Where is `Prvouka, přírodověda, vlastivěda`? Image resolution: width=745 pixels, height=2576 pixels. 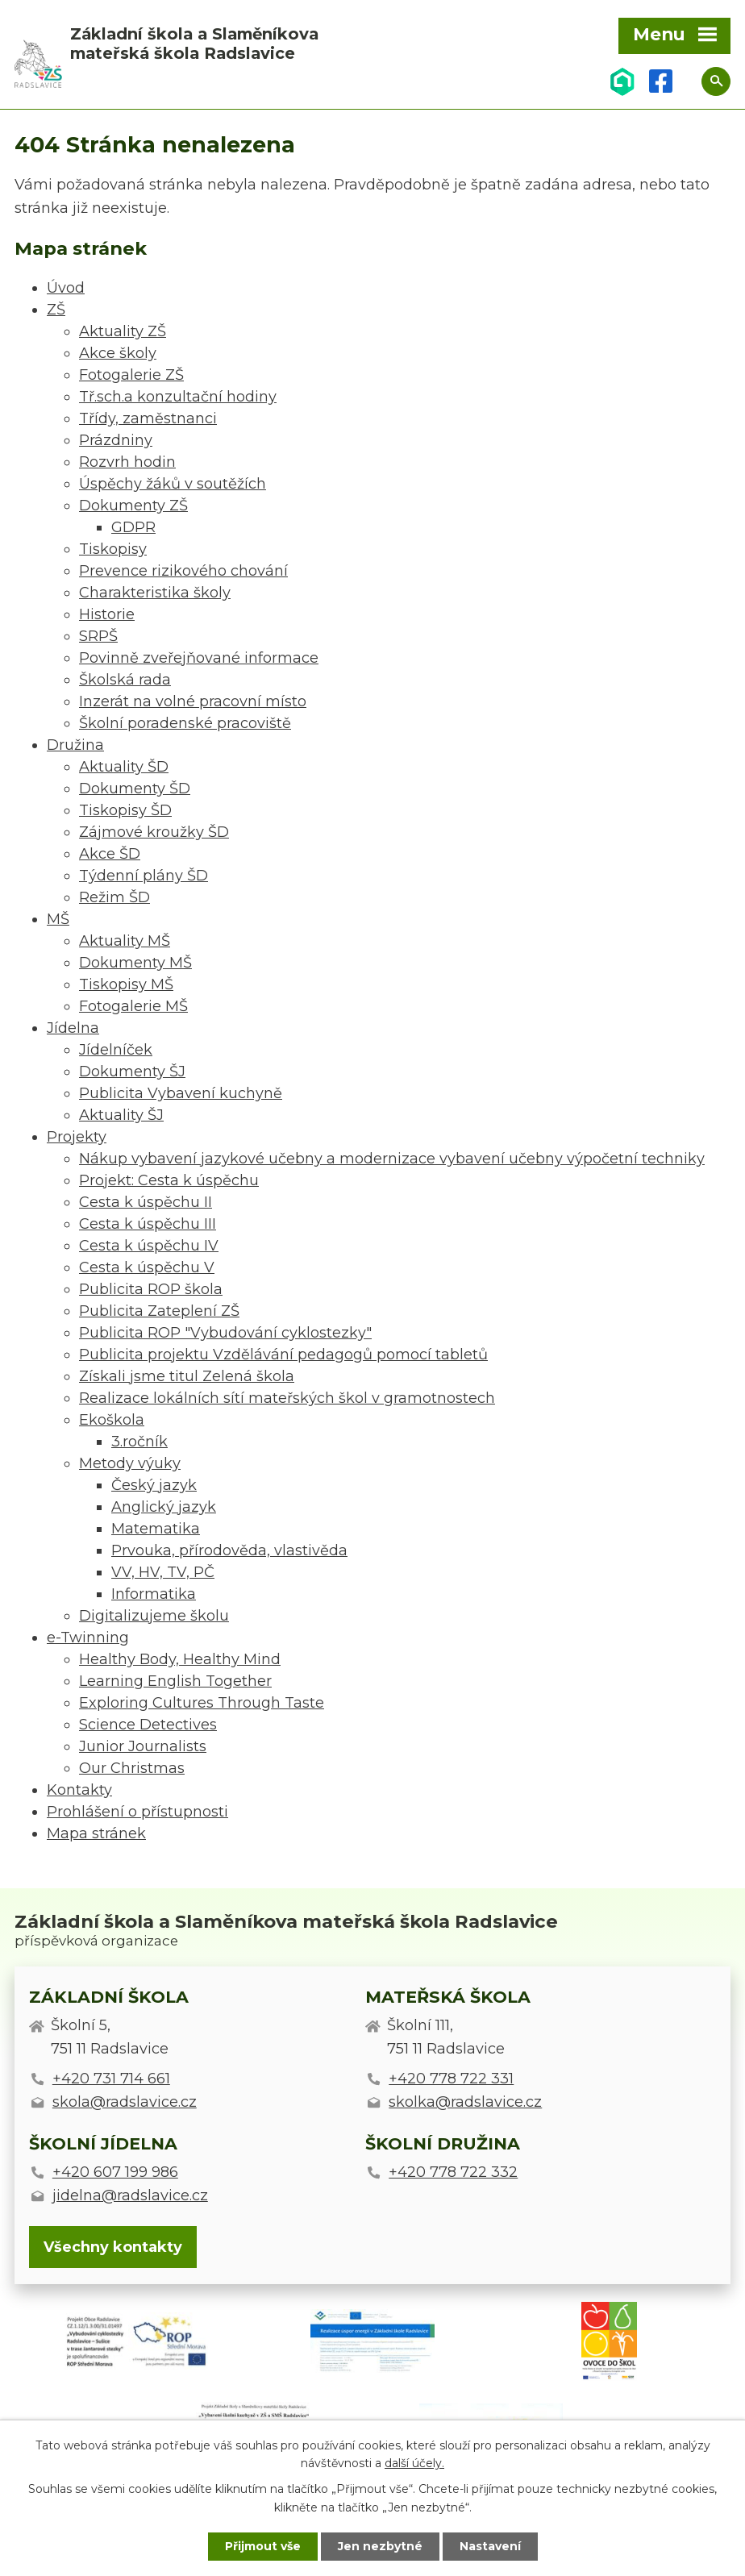 Prvouka, přírodověda, vlastivěda is located at coordinates (229, 1550).